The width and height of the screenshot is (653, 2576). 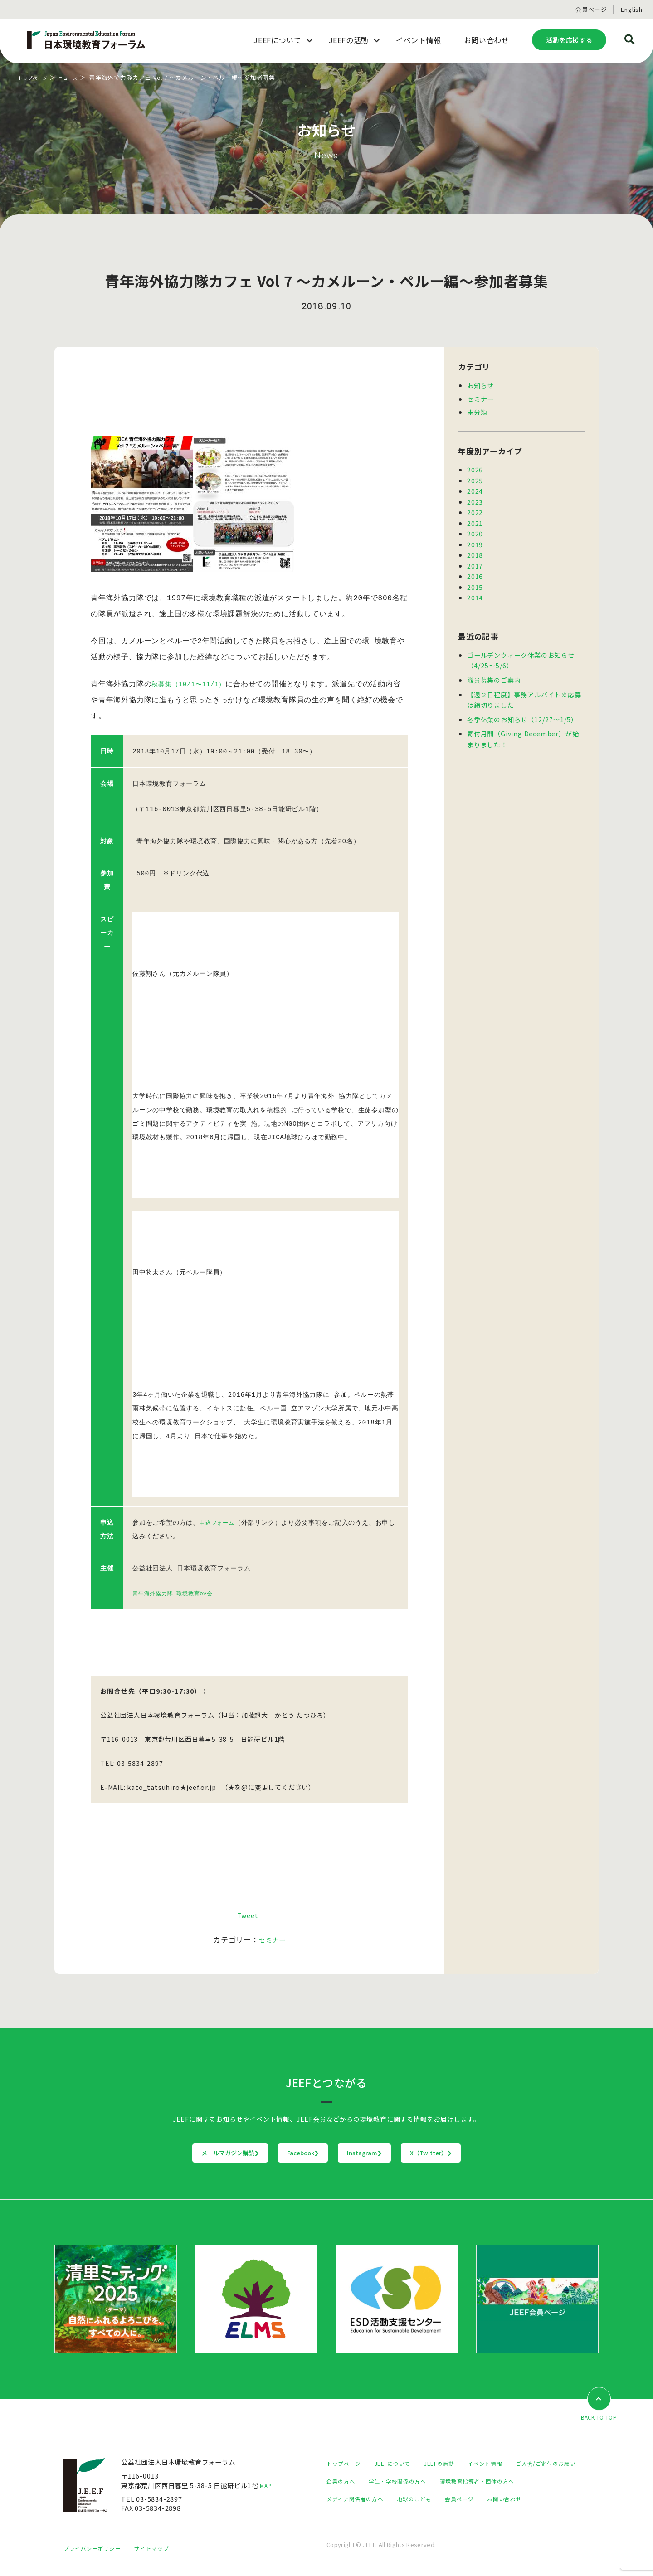 What do you see at coordinates (284, 2151) in the screenshot?
I see `Facebook` at bounding box center [284, 2151].